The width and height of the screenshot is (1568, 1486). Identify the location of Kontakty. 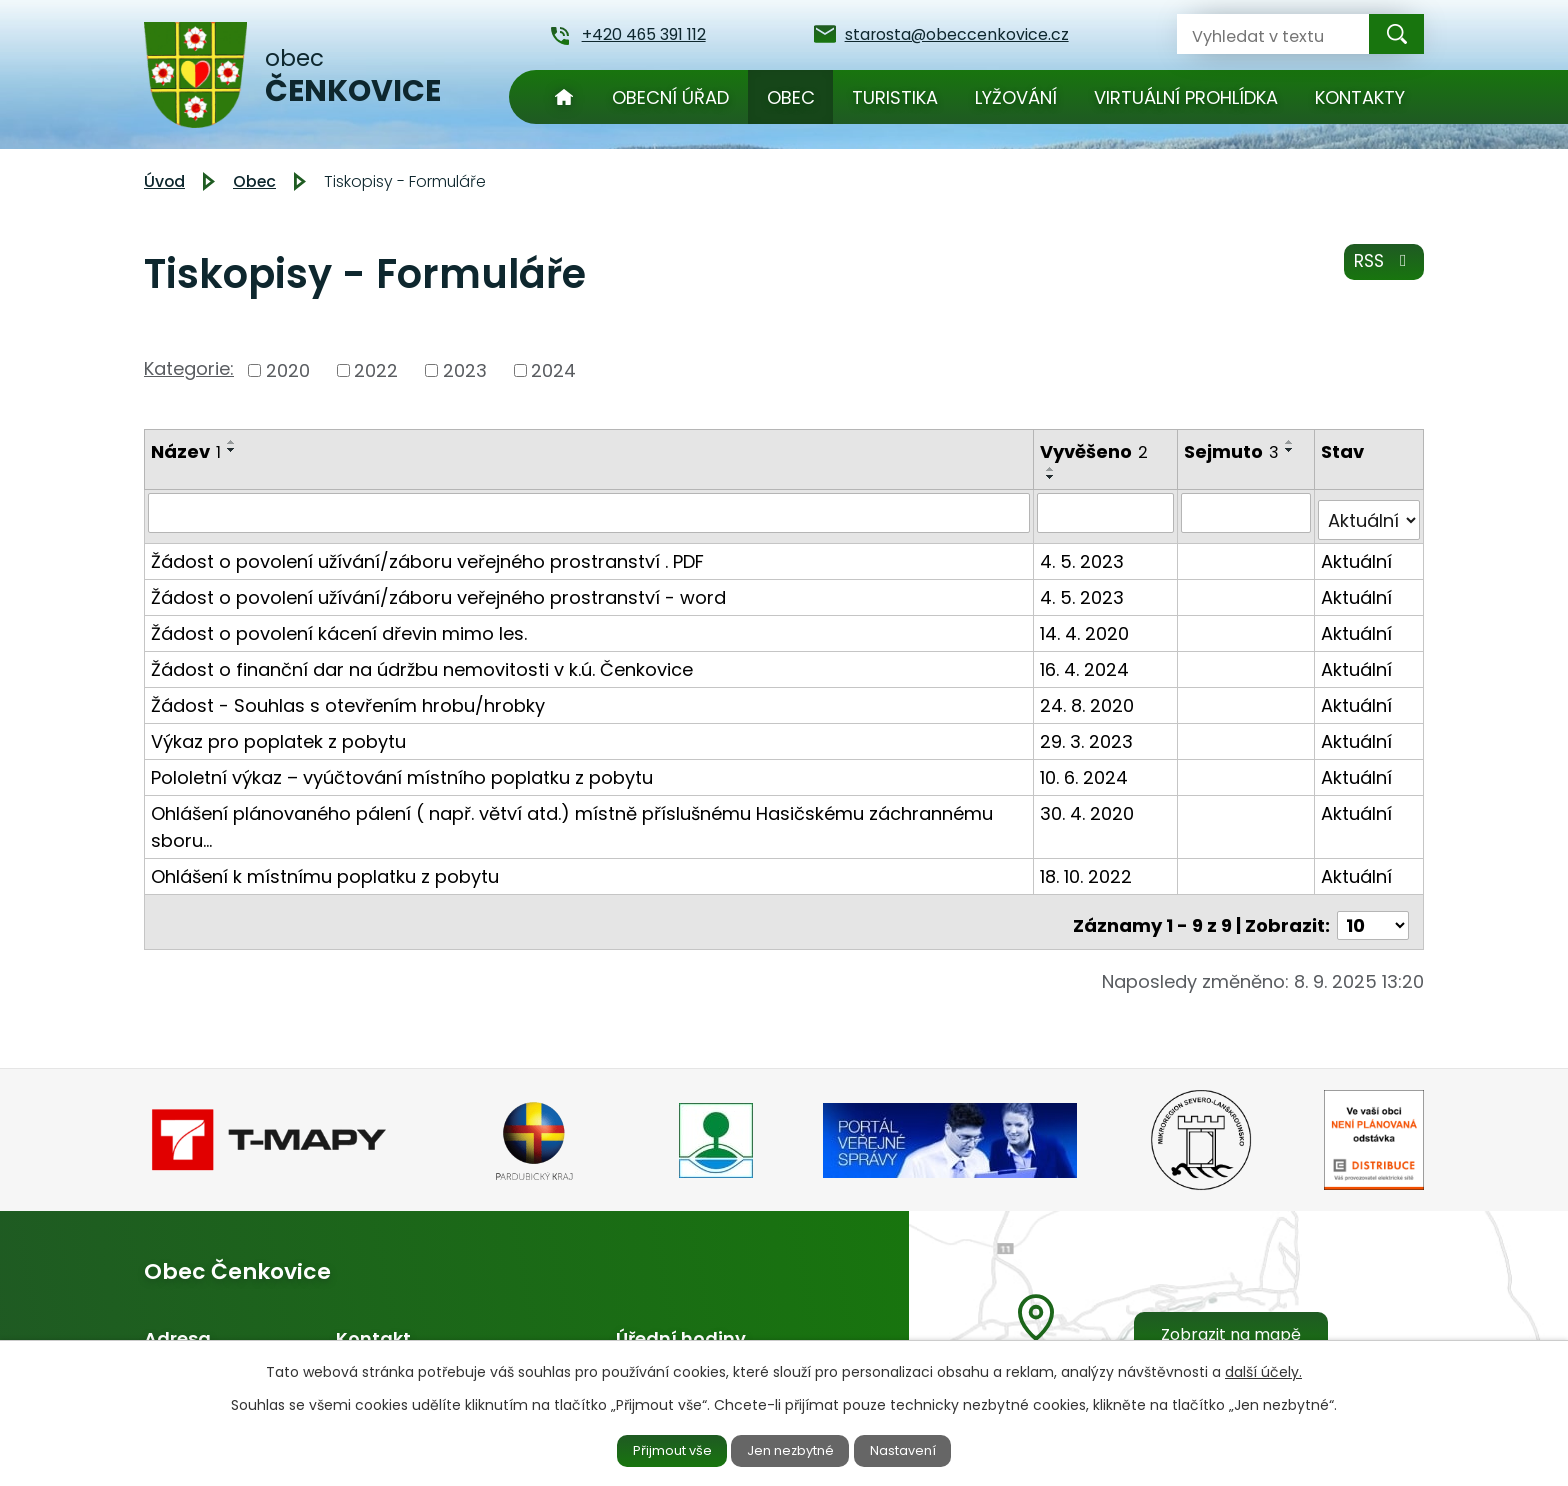
(1360, 97).